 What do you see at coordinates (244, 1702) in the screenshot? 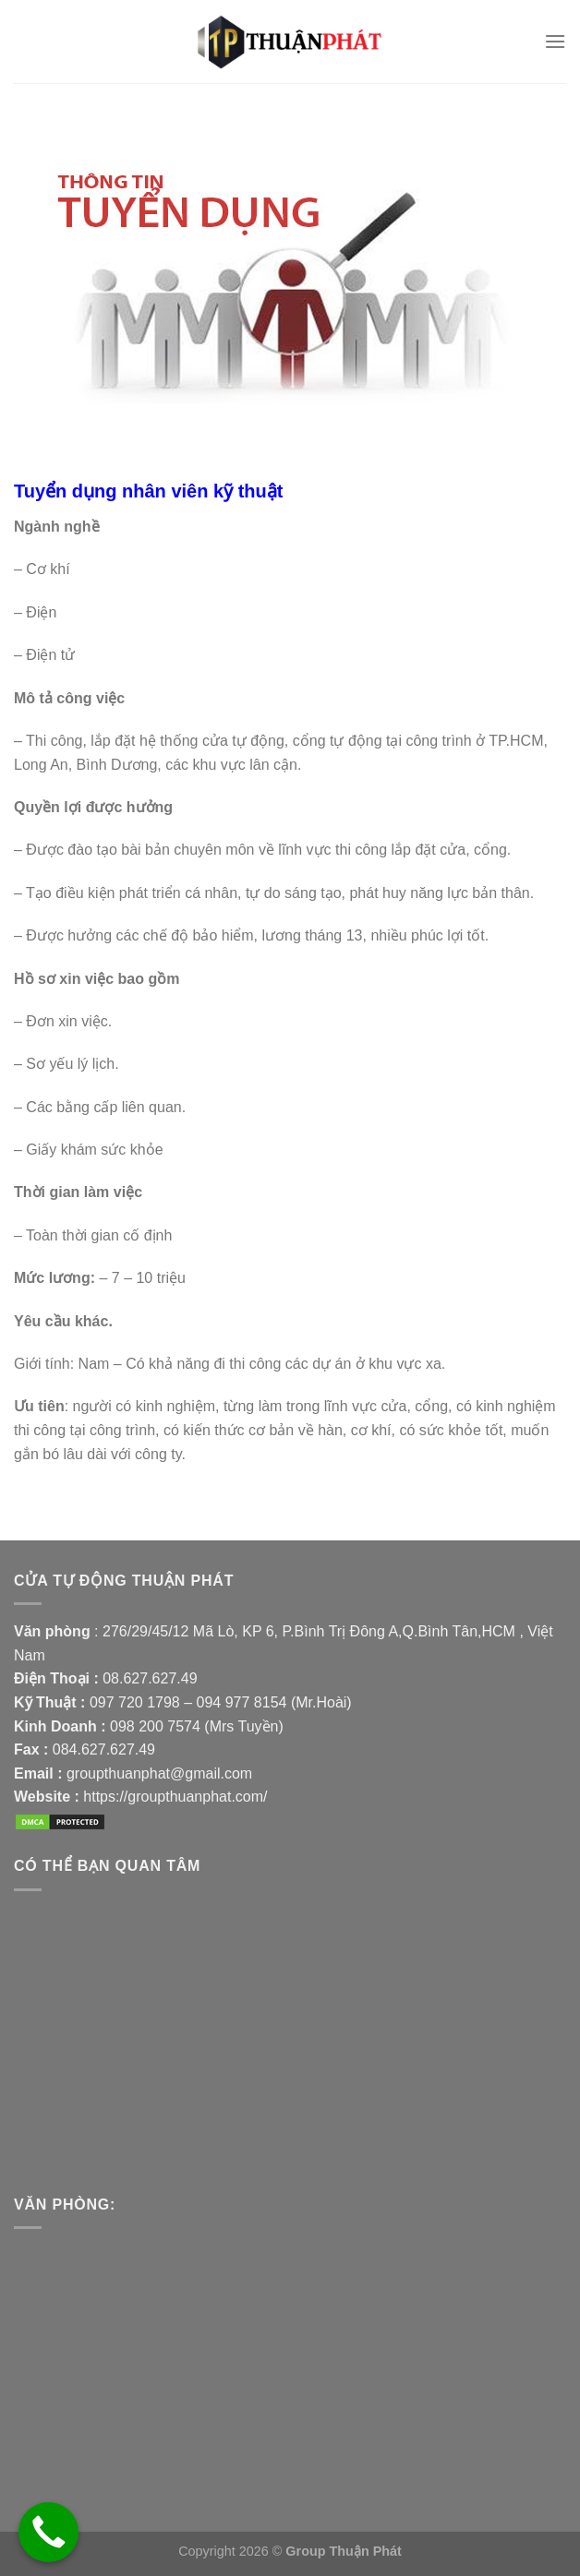
I see `094 977 8154` at bounding box center [244, 1702].